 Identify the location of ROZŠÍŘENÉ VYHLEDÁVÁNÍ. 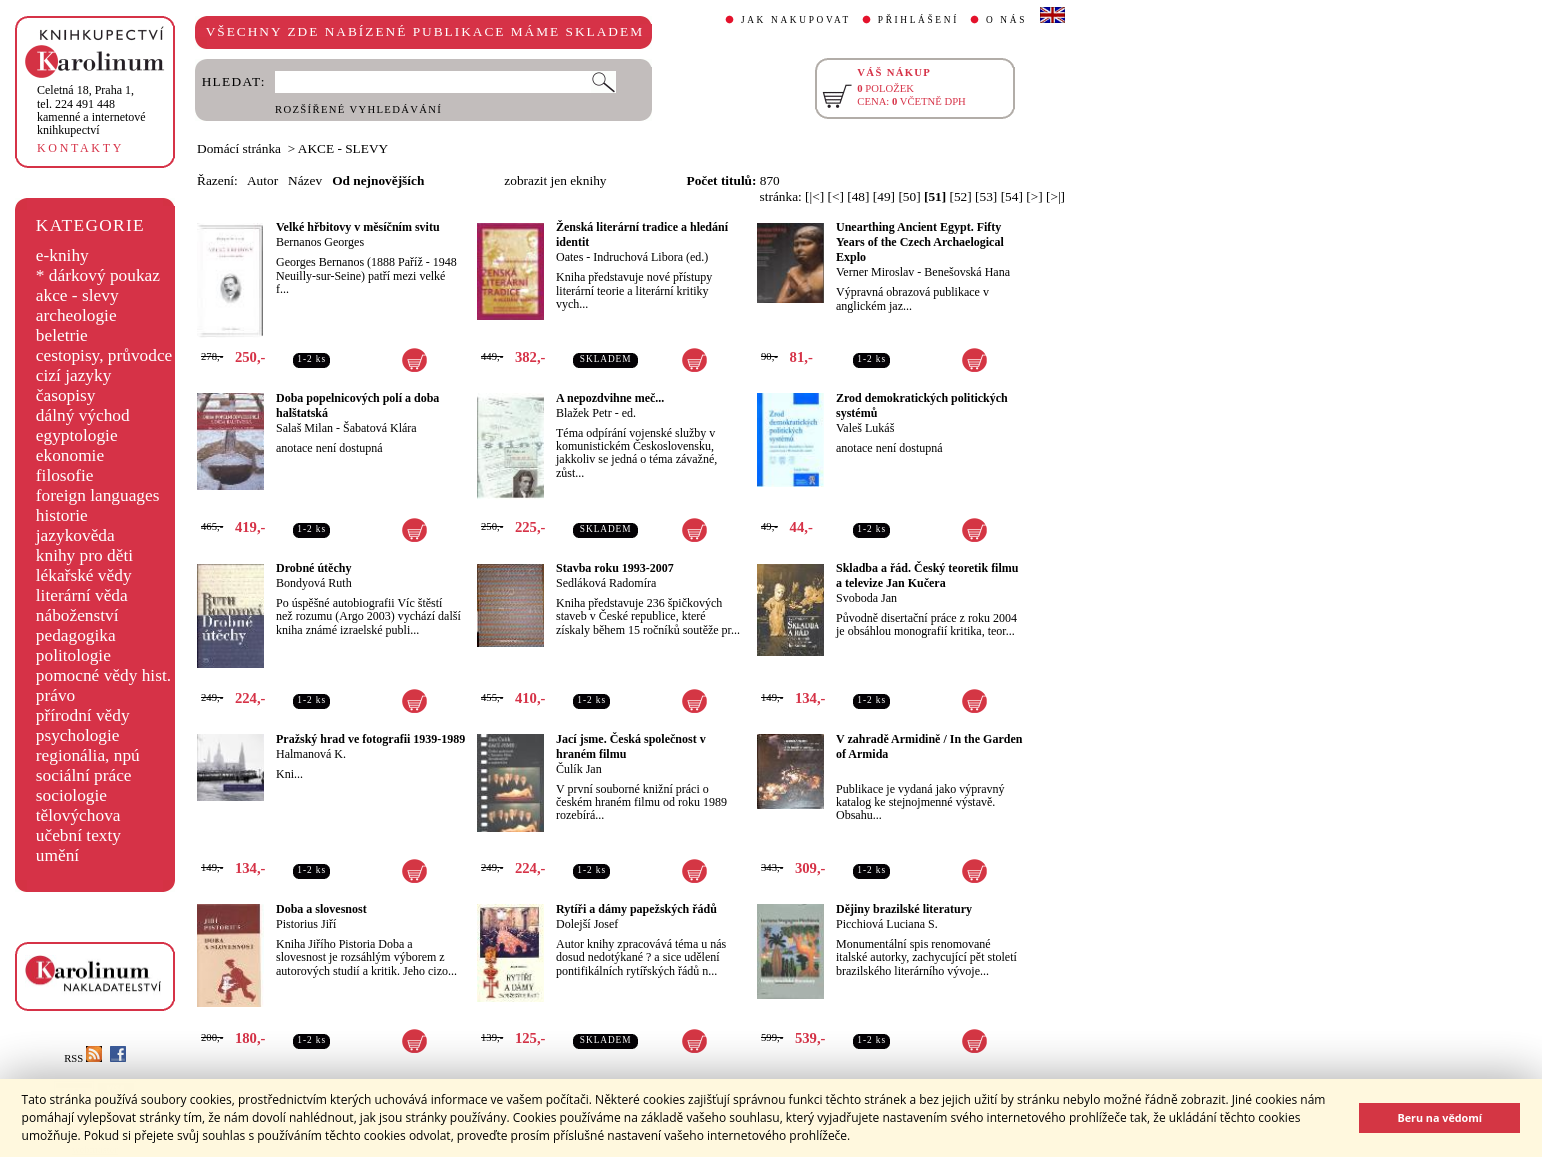
(358, 109).